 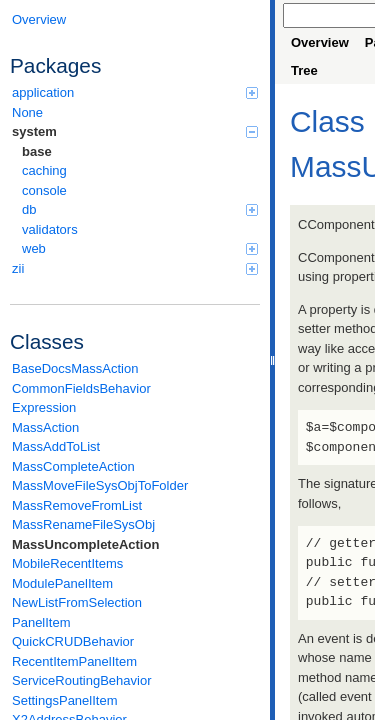 What do you see at coordinates (81, 680) in the screenshot?
I see `ServiceRoutingBehavior` at bounding box center [81, 680].